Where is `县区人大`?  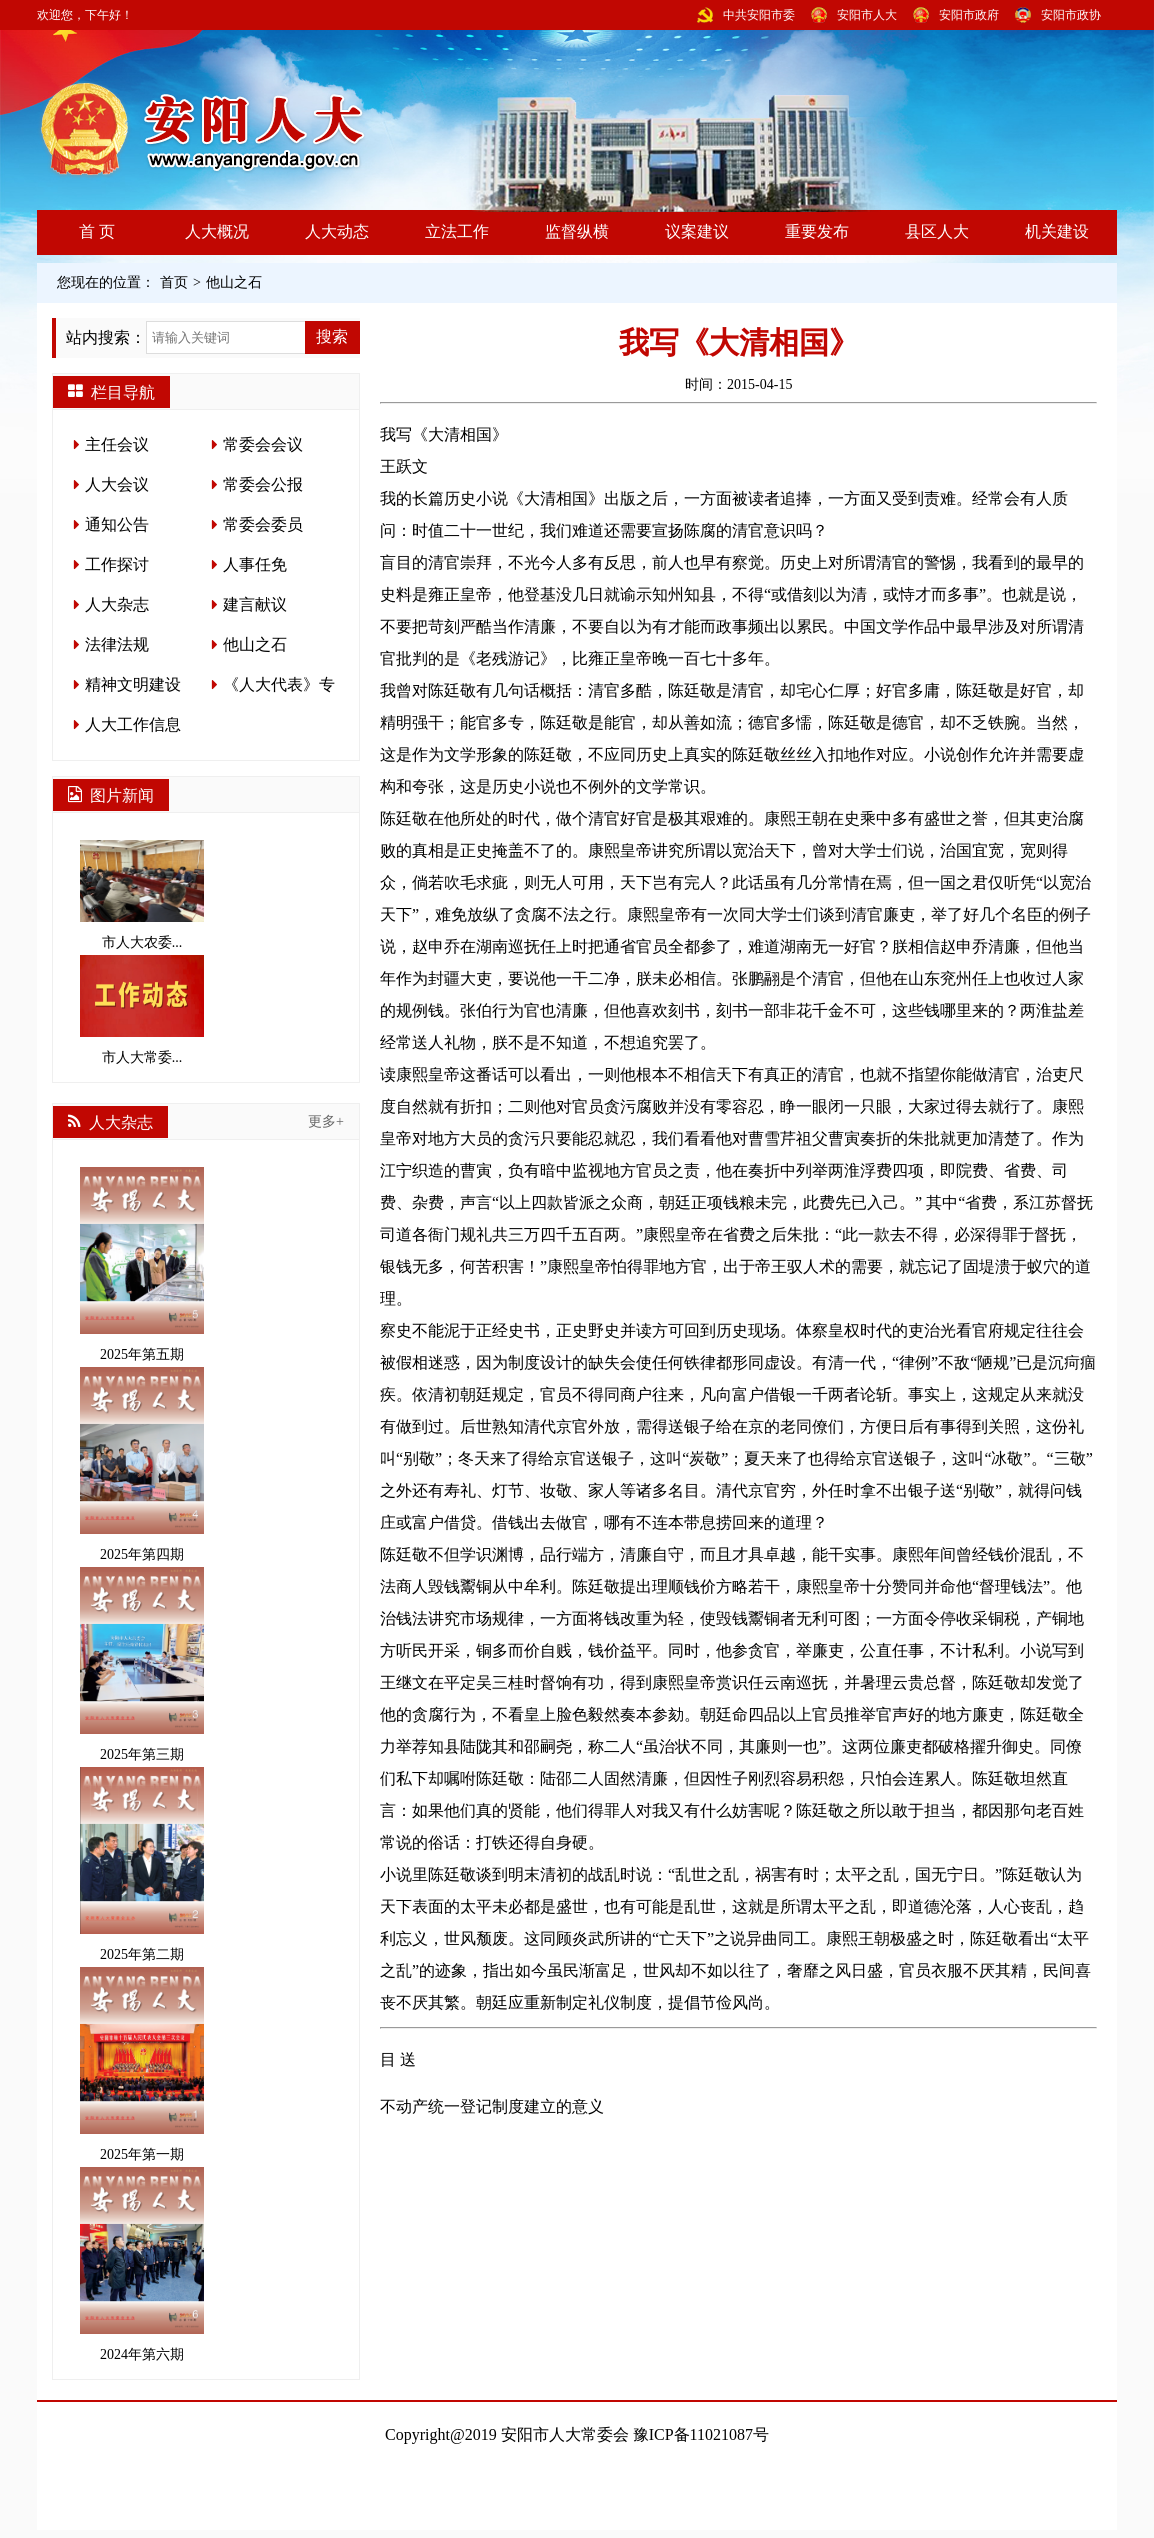 县区人大 is located at coordinates (937, 231).